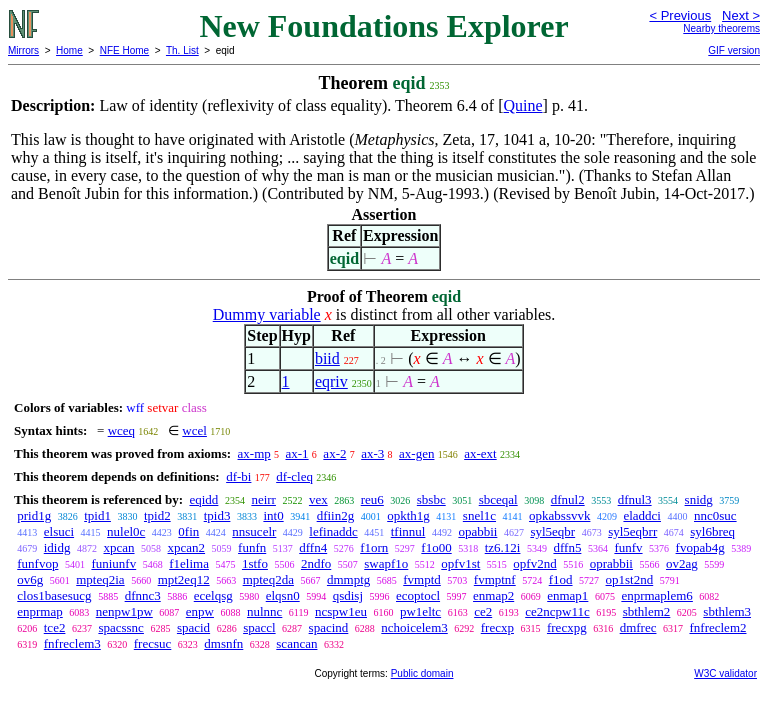 The width and height of the screenshot is (768, 720). Describe the element at coordinates (699, 499) in the screenshot. I see `snidg` at that location.